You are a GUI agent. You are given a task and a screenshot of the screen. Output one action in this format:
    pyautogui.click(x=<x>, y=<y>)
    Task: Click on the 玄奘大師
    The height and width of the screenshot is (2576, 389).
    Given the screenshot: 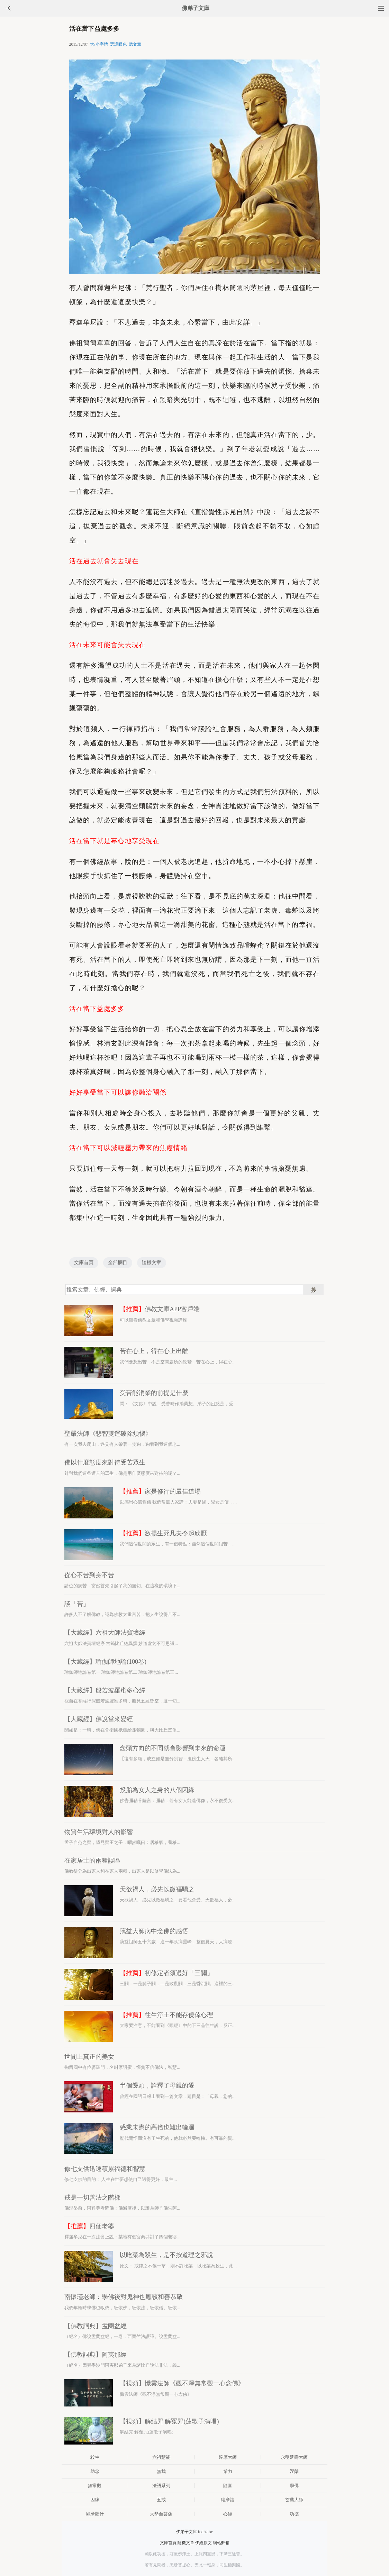 What is the action you would take?
    pyautogui.click(x=294, y=2499)
    